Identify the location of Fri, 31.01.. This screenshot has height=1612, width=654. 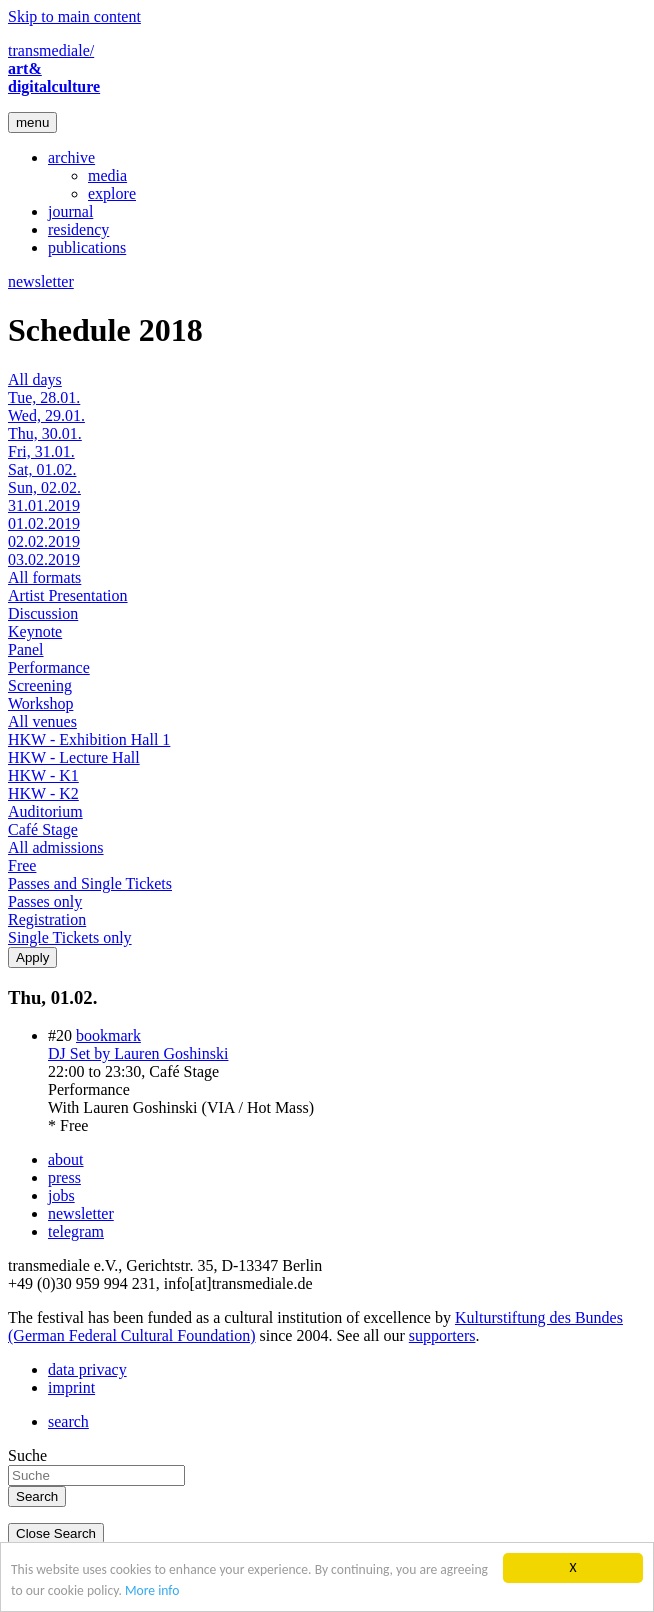
(41, 451).